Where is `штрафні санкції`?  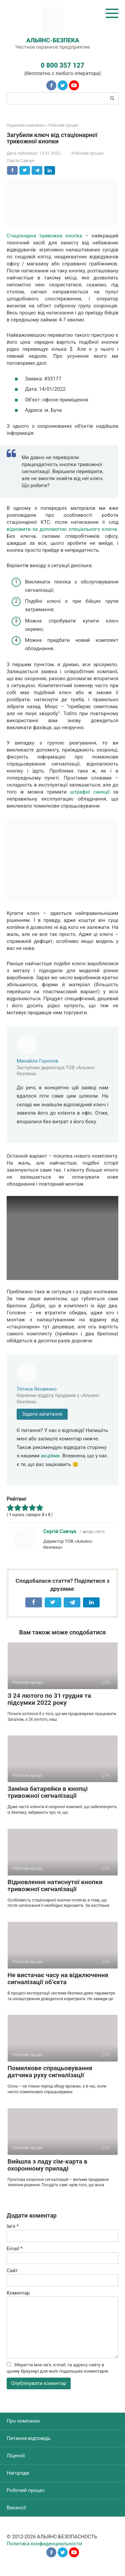 штрафні санкції is located at coordinates (90, 792).